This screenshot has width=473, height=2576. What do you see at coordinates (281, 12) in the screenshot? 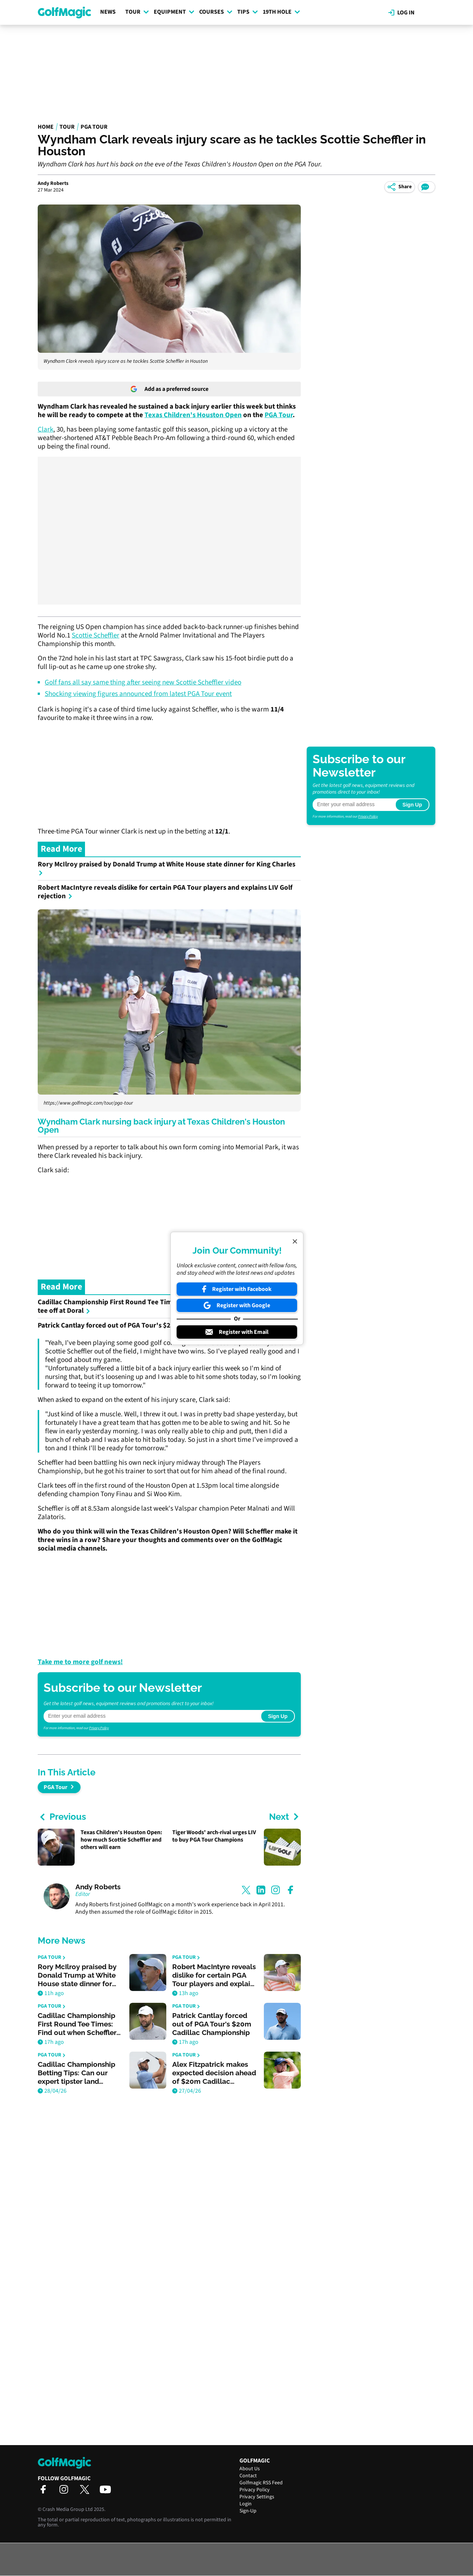
I see `19th Hole` at bounding box center [281, 12].